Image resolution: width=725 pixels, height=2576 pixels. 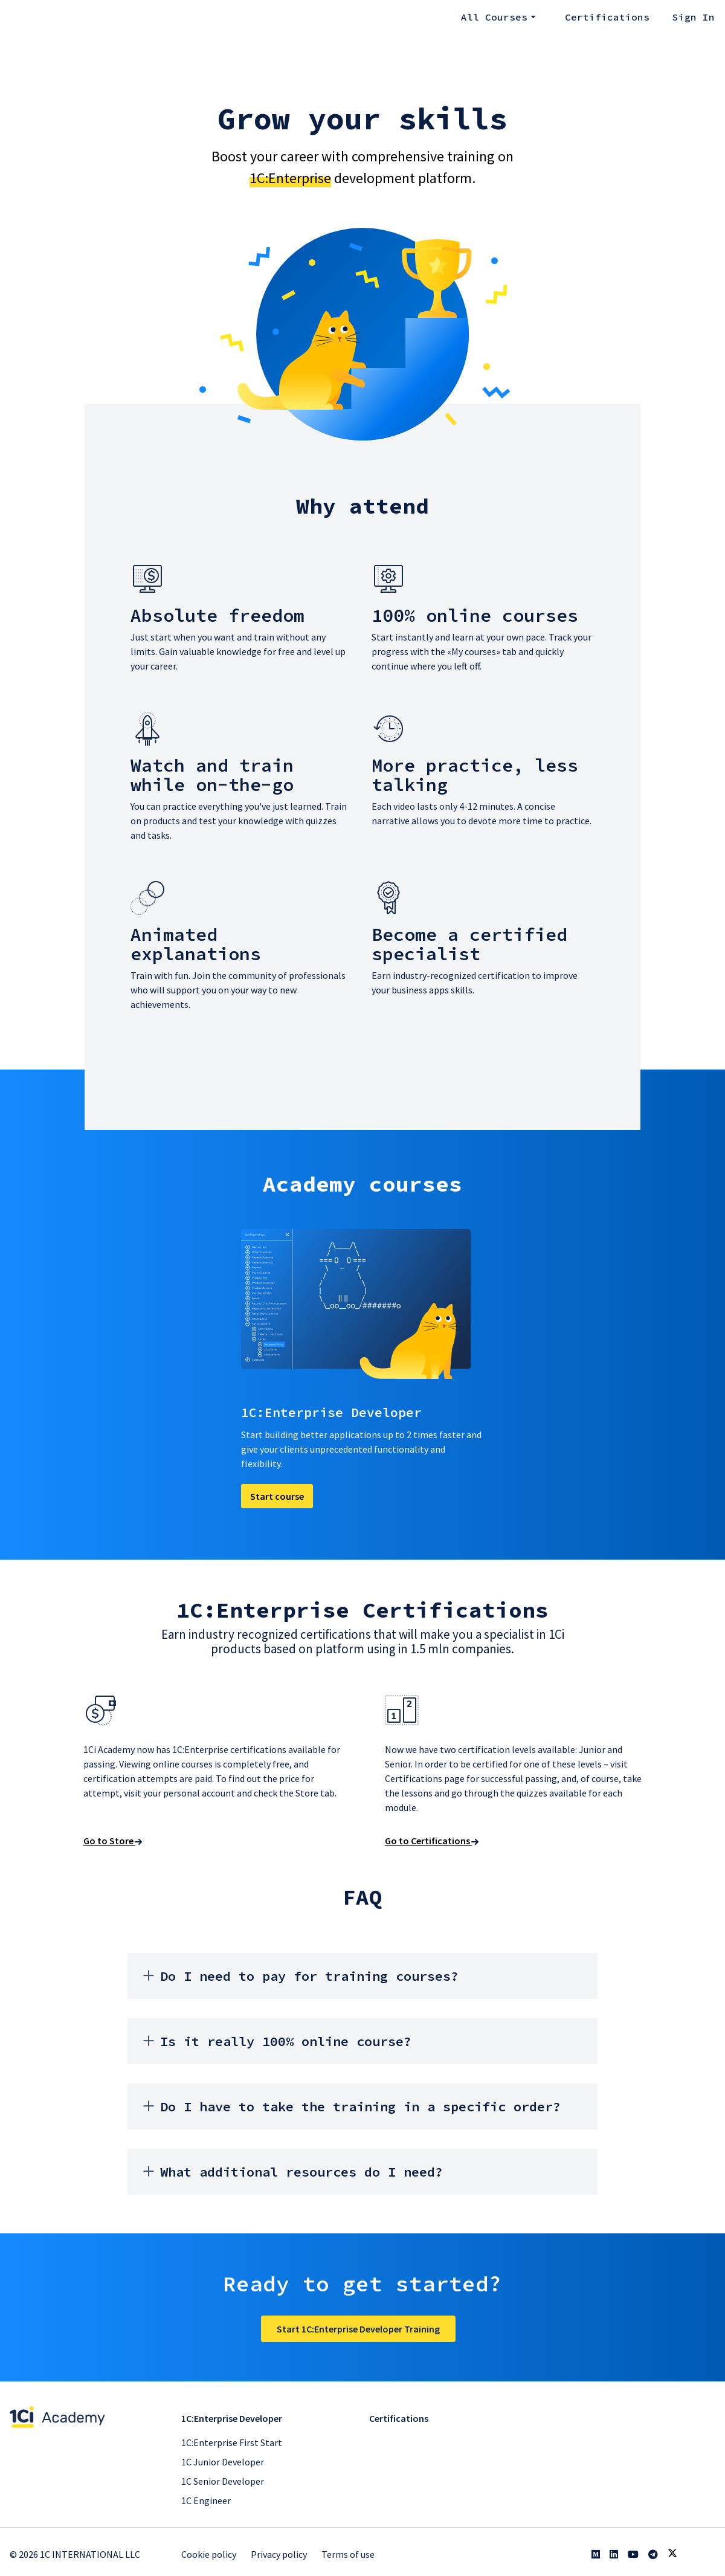 What do you see at coordinates (222, 2481) in the screenshot?
I see `1C Senior Developer` at bounding box center [222, 2481].